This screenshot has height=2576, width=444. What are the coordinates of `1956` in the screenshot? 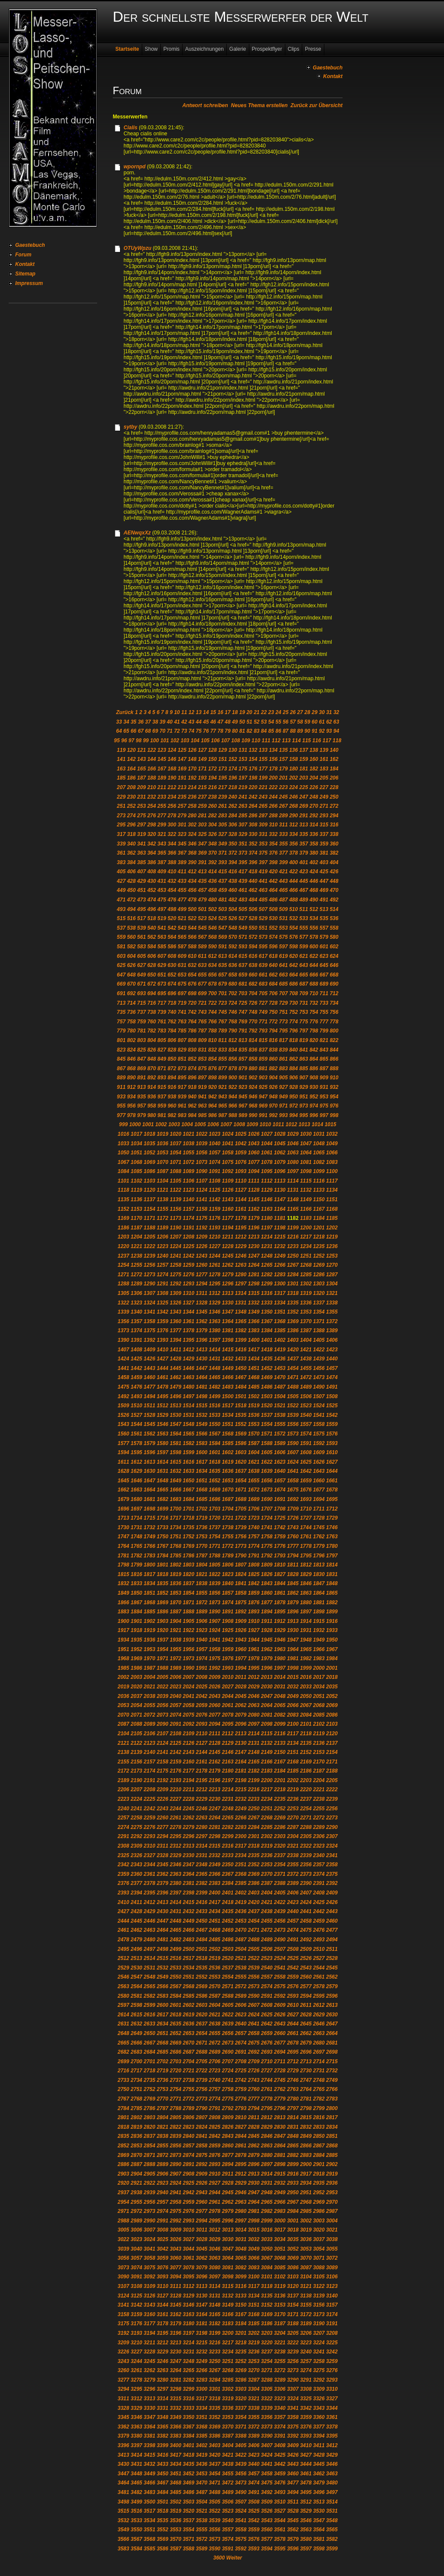 It's located at (189, 1649).